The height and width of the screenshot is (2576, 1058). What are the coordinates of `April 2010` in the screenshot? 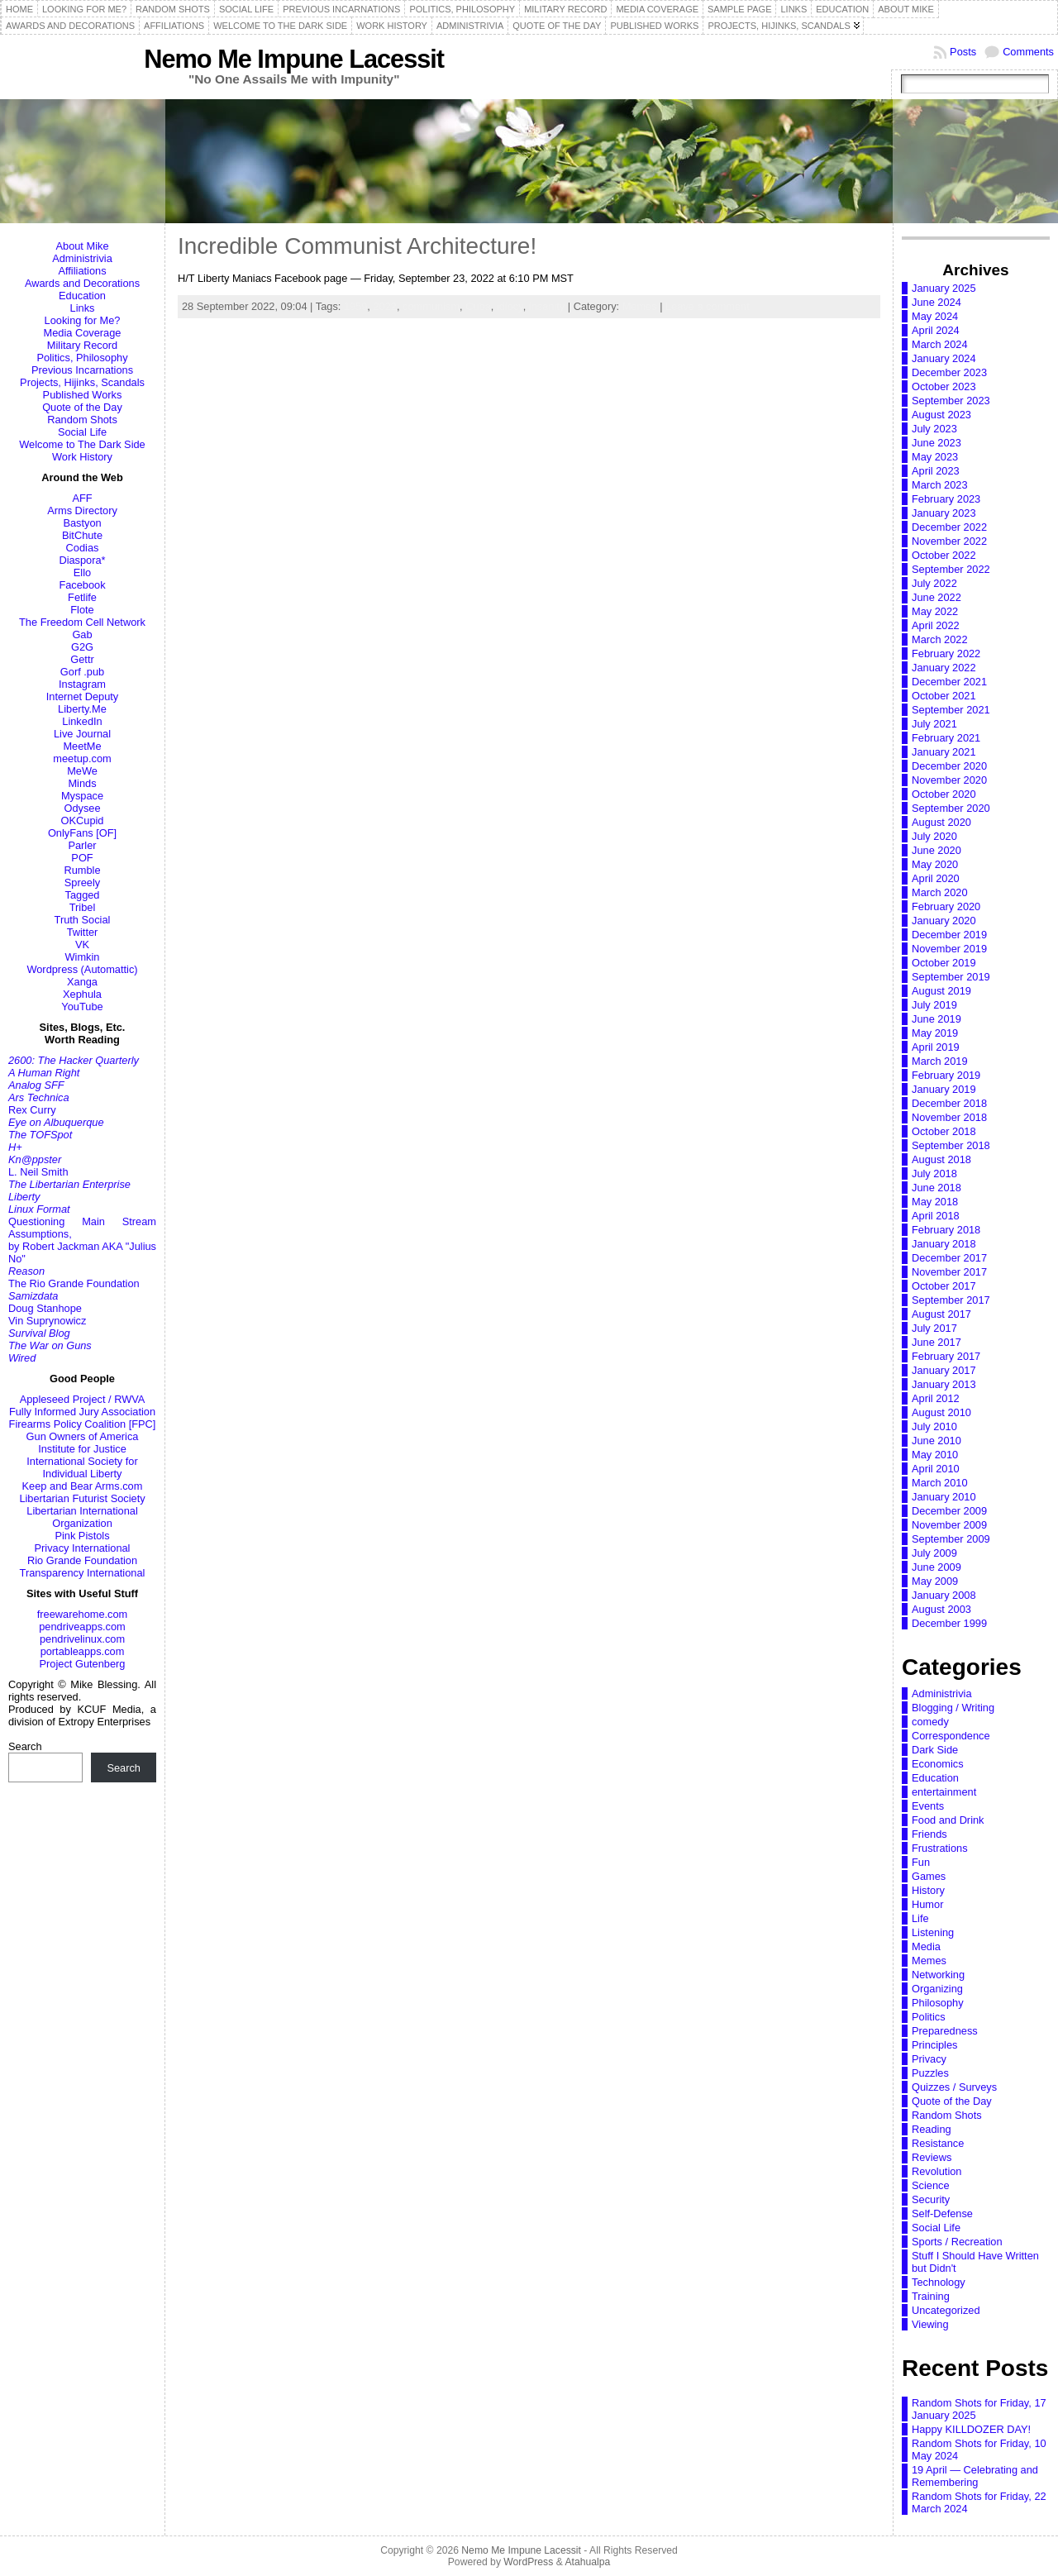 It's located at (936, 1468).